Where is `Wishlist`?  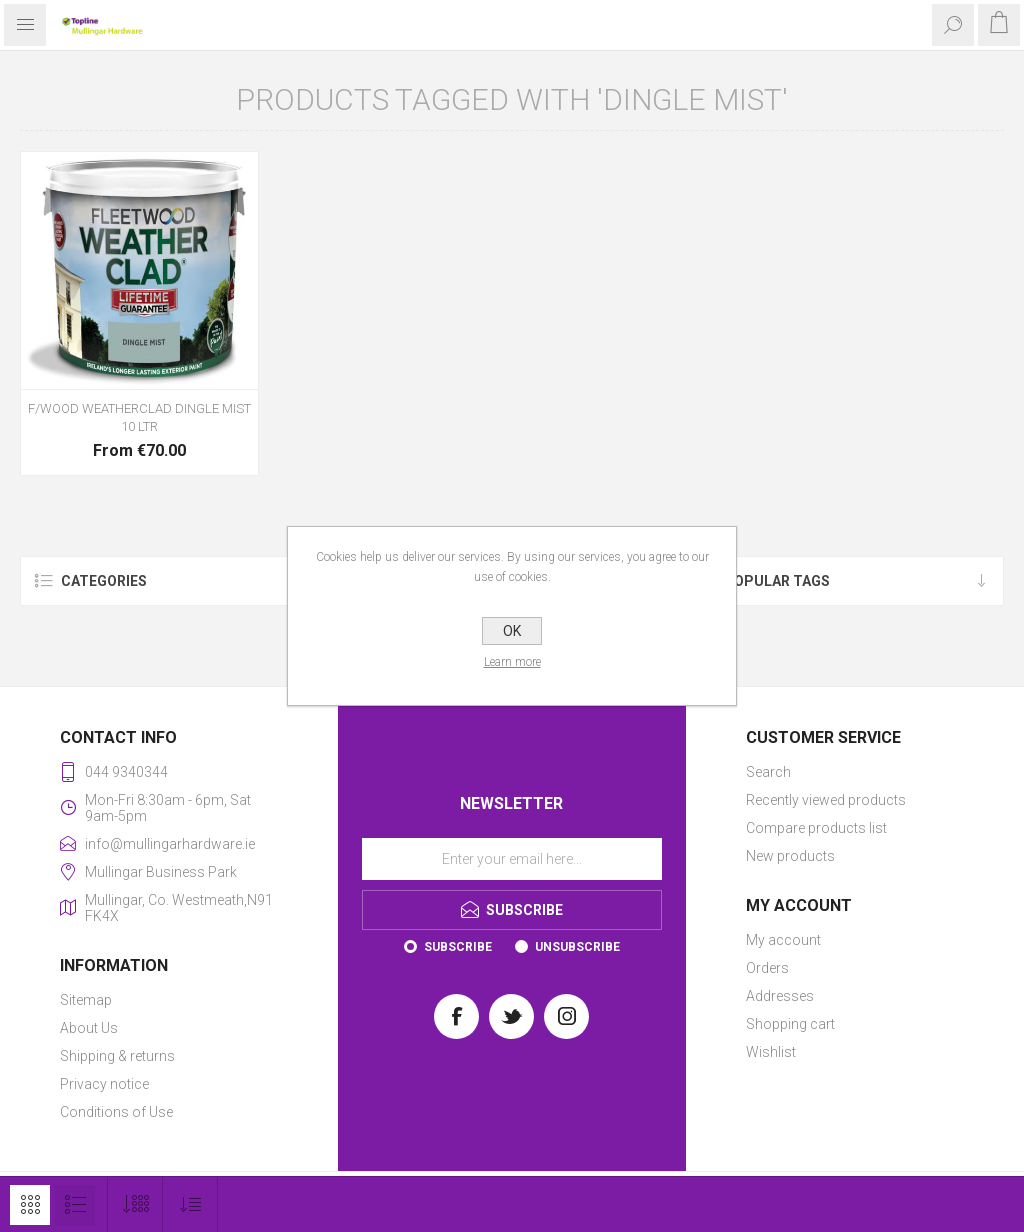
Wishlist is located at coordinates (771, 1052).